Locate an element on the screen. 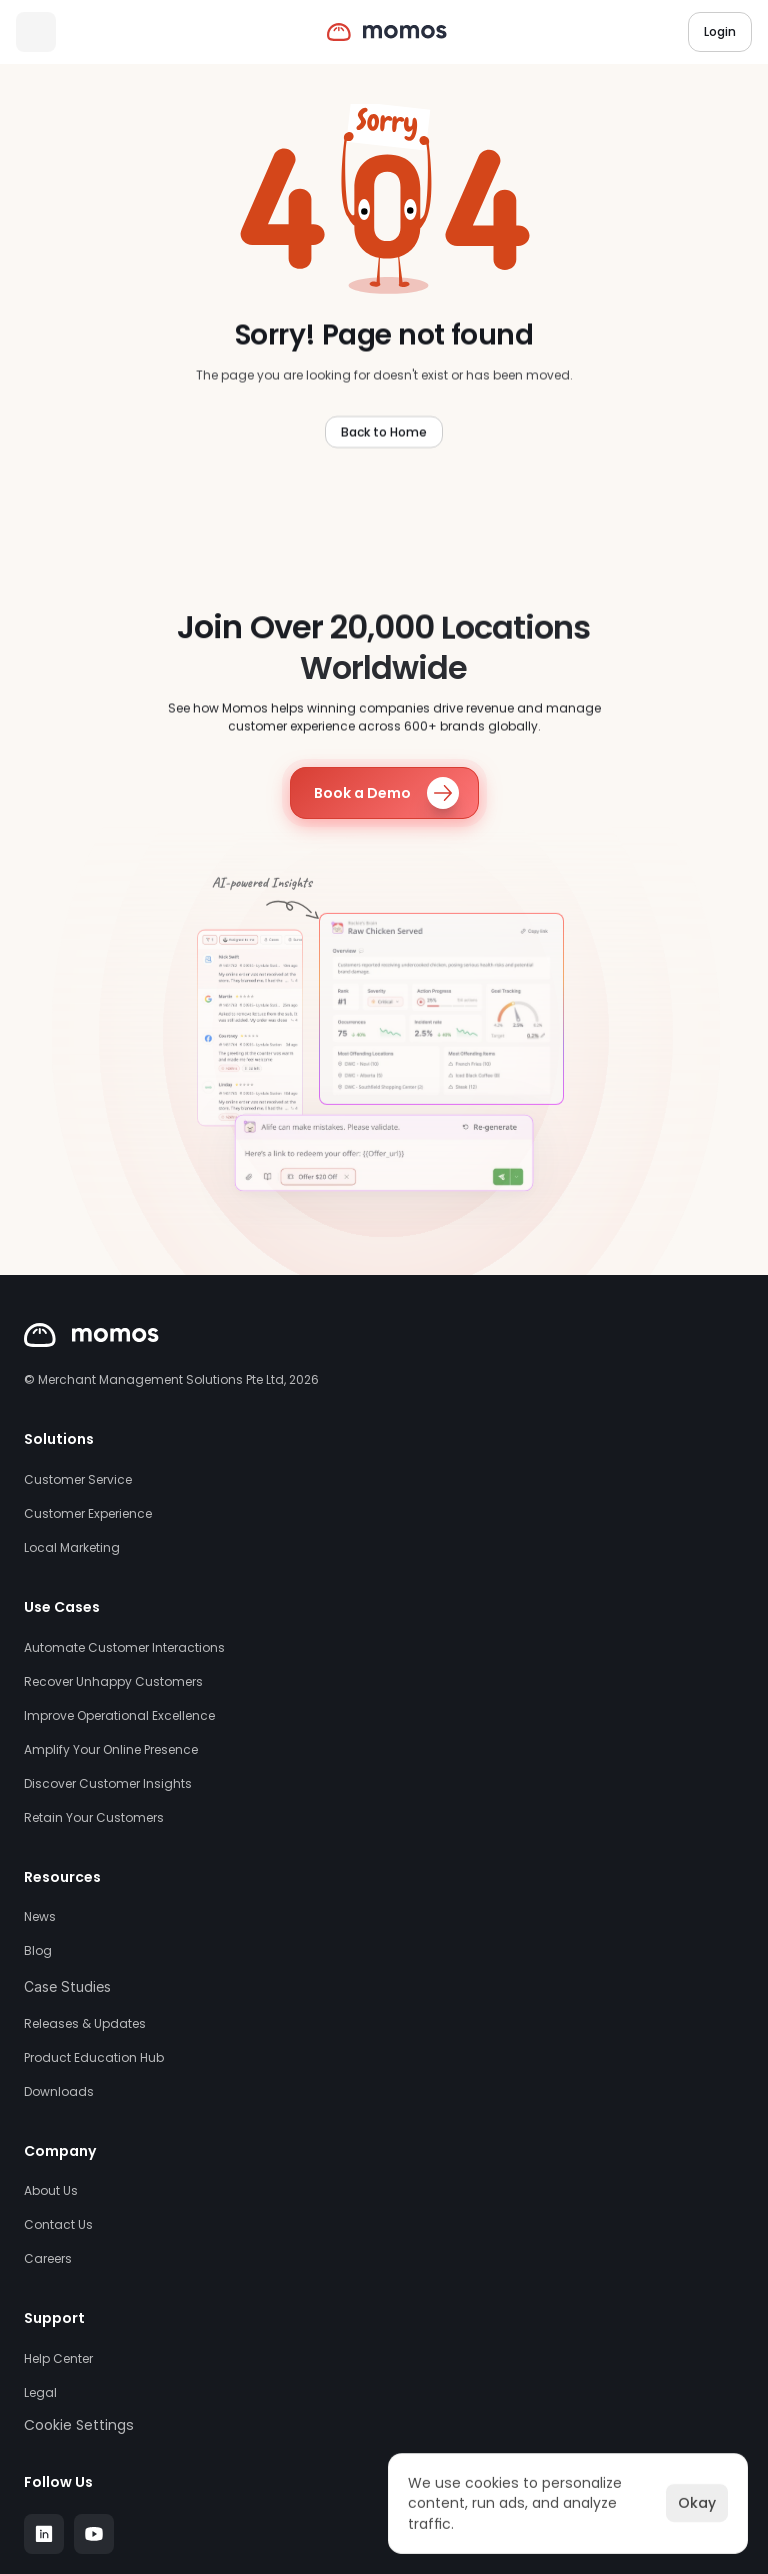  About Us is located at coordinates (51, 2191).